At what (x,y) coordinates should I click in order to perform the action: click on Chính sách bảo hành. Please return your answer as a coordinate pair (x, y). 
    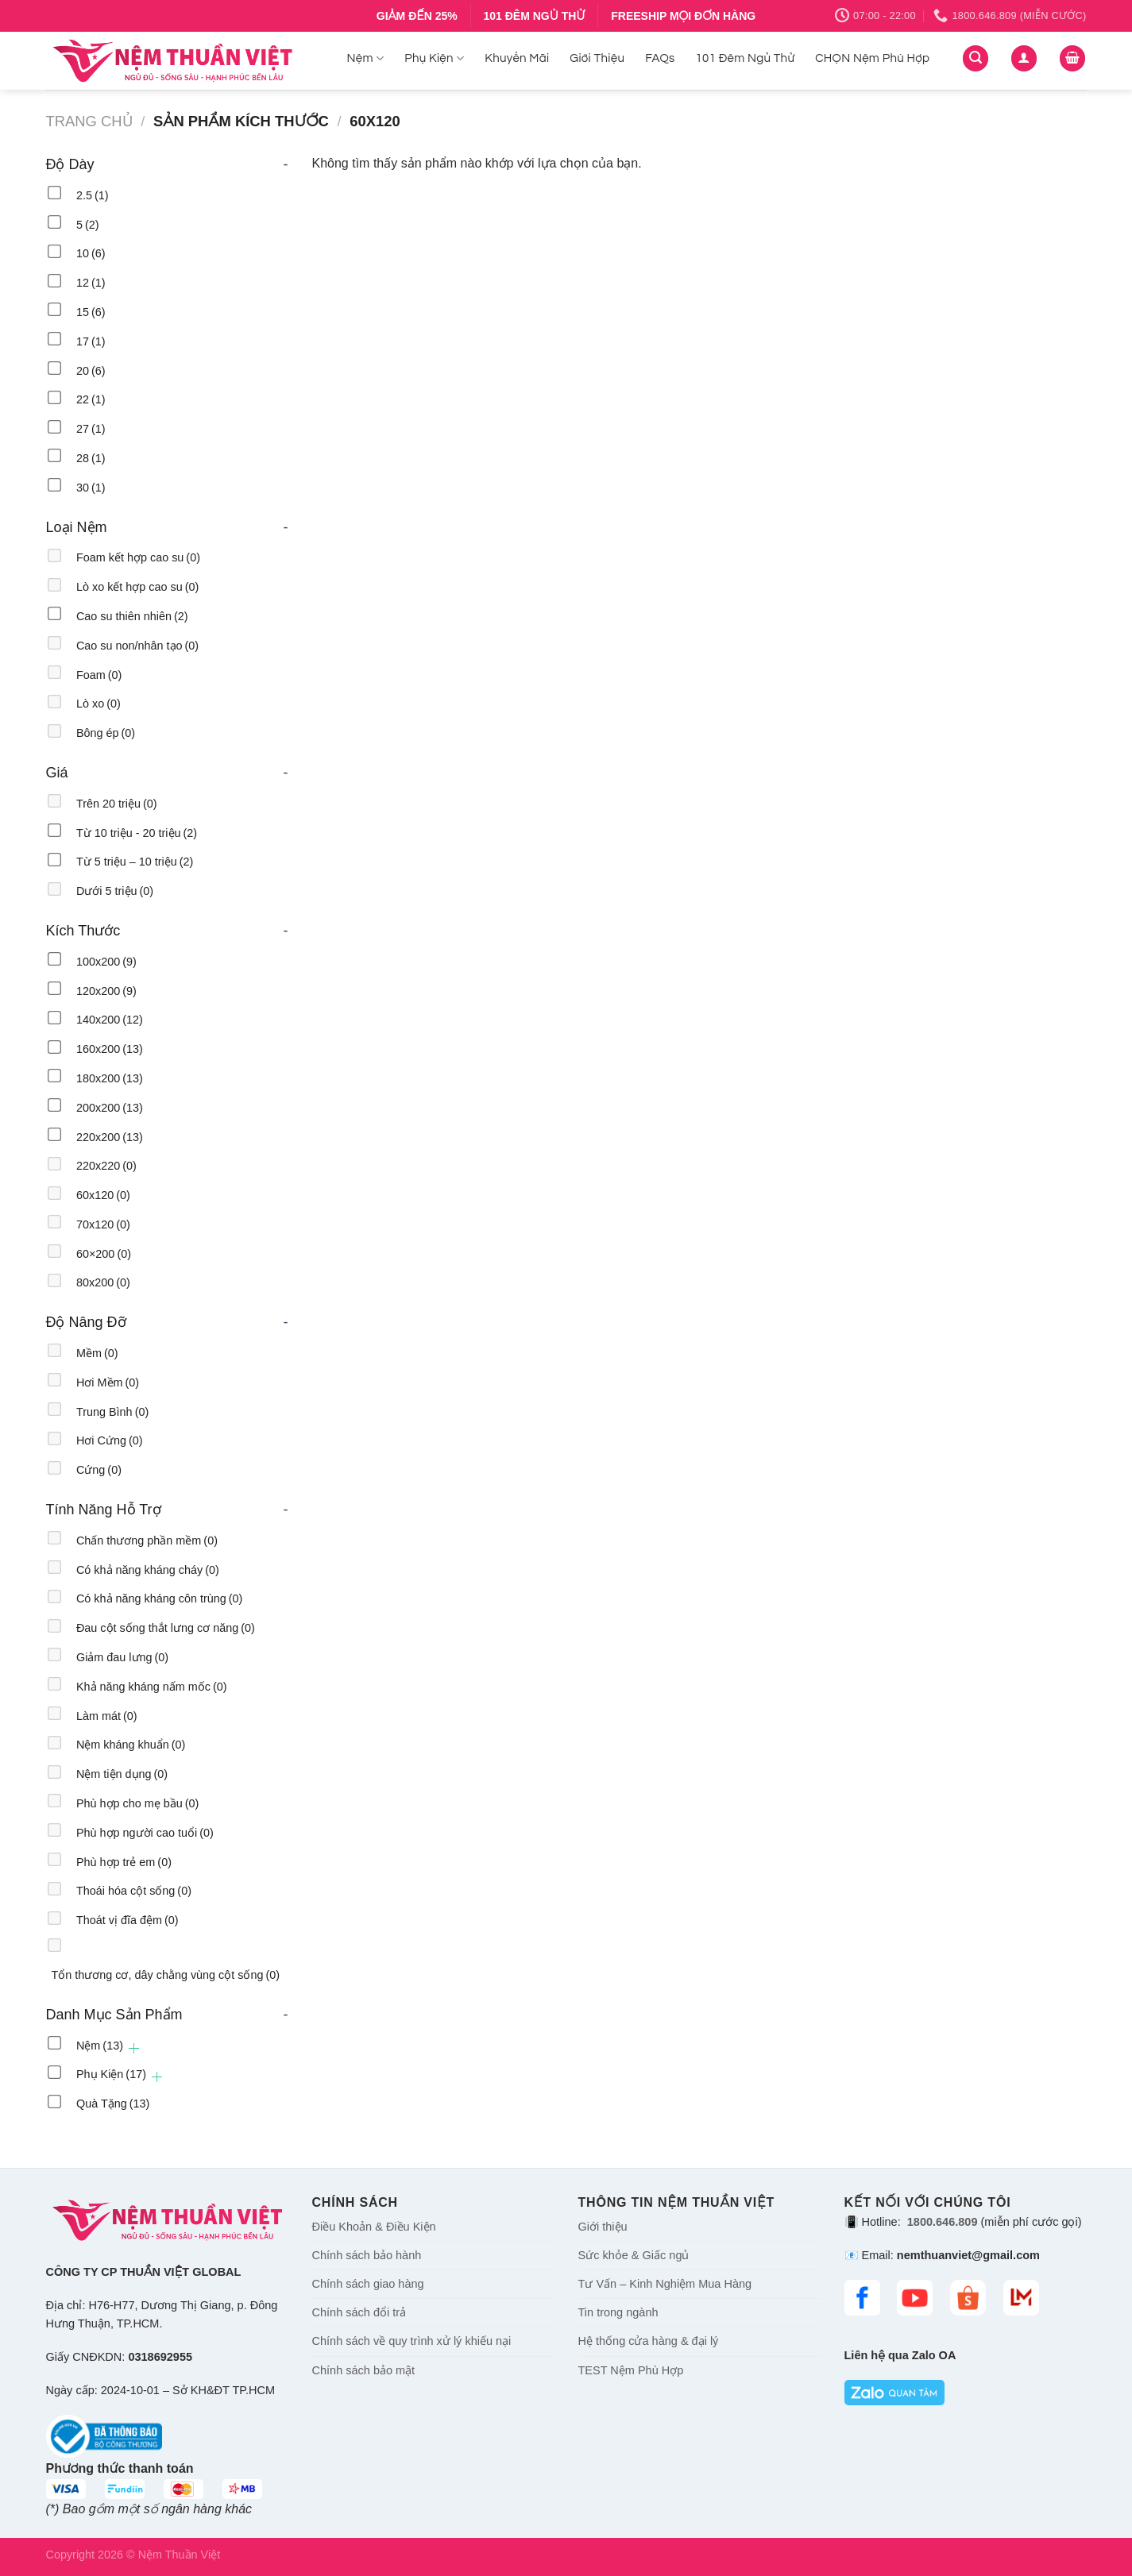
    Looking at the image, I should click on (367, 2255).